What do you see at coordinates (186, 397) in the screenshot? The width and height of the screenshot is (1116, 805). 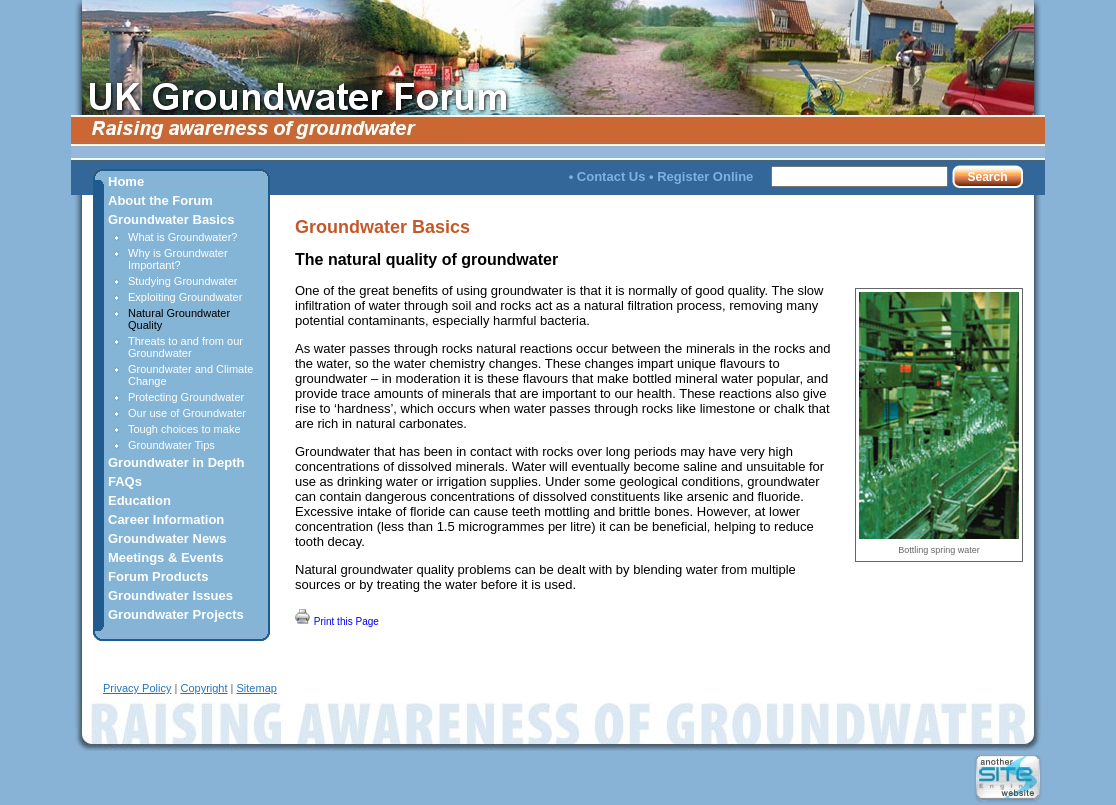 I see `Protecting Groundwater` at bounding box center [186, 397].